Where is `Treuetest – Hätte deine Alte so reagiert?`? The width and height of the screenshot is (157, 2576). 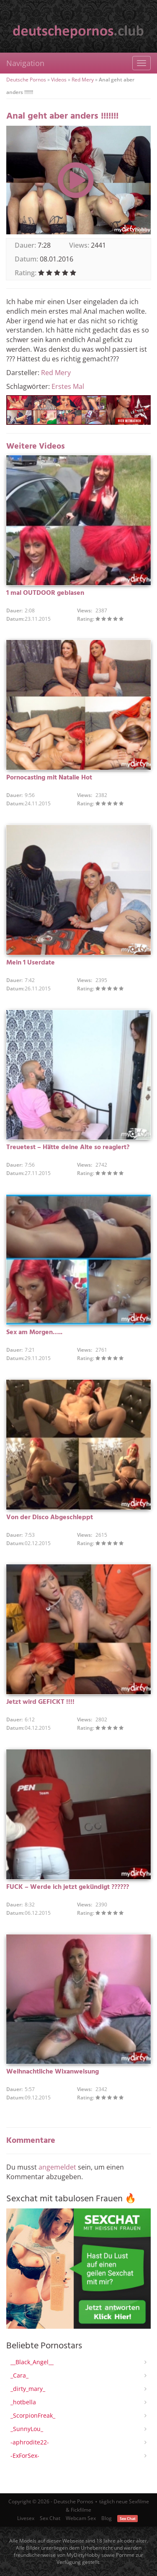 Treuetest – Hätte deine Alte so reagiert? is located at coordinates (67, 1147).